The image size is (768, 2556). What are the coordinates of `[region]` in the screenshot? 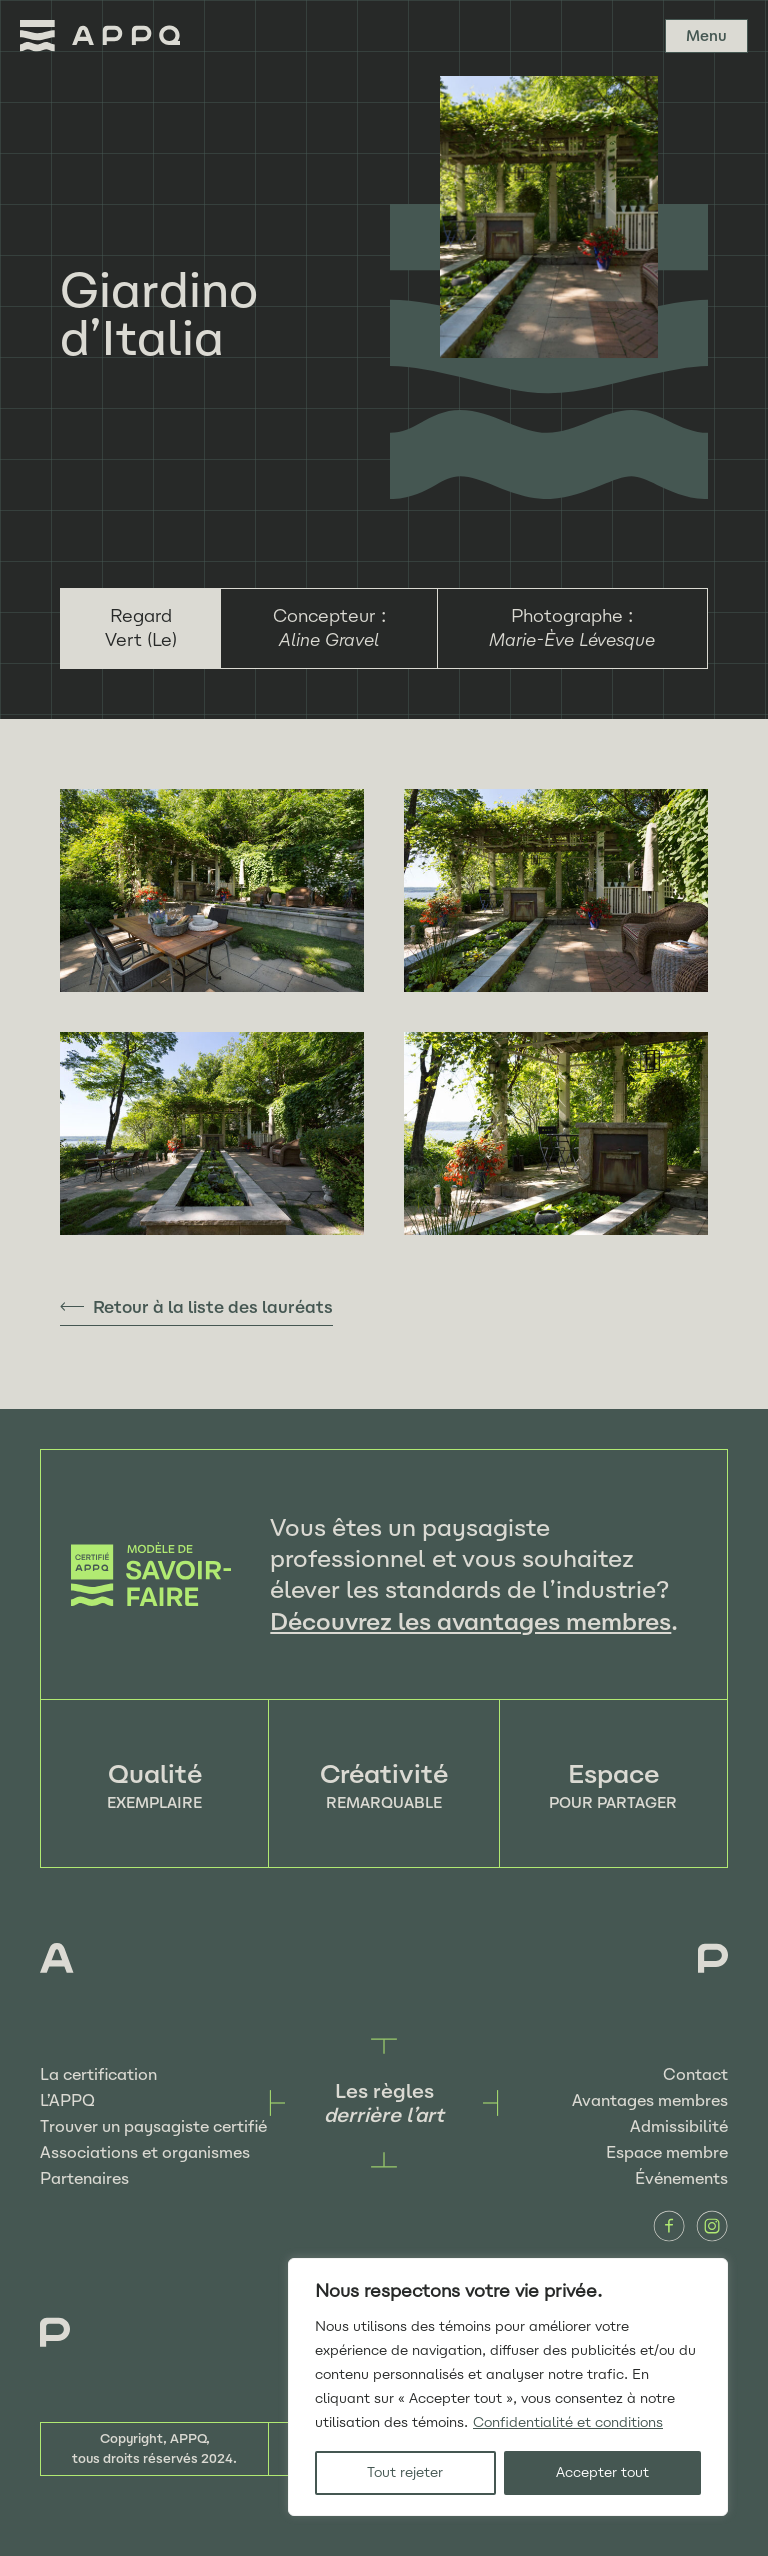 It's located at (508, 2387).